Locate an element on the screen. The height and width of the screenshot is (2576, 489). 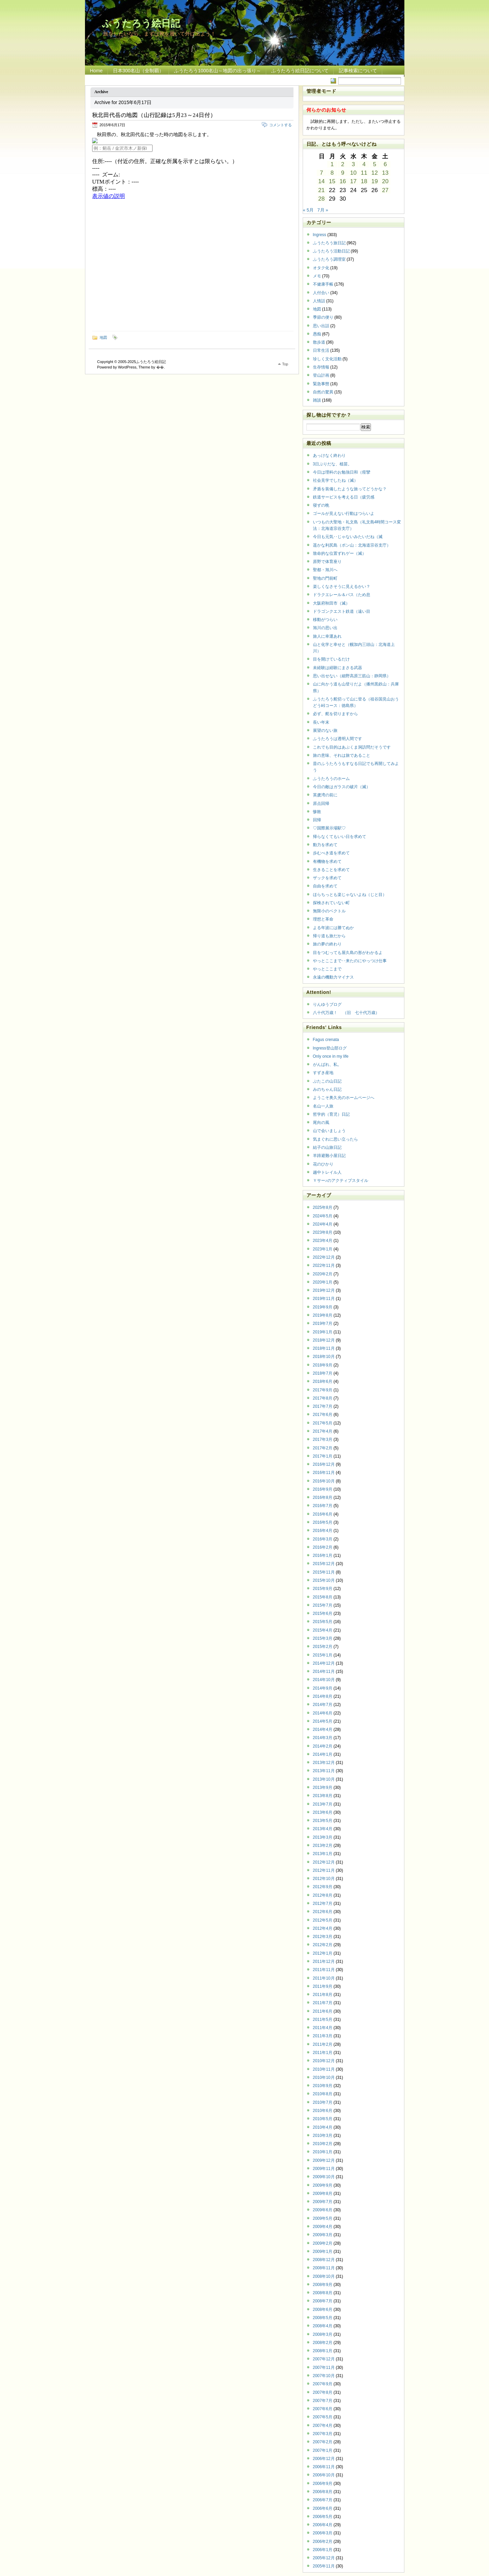
長い年末 is located at coordinates (321, 722).